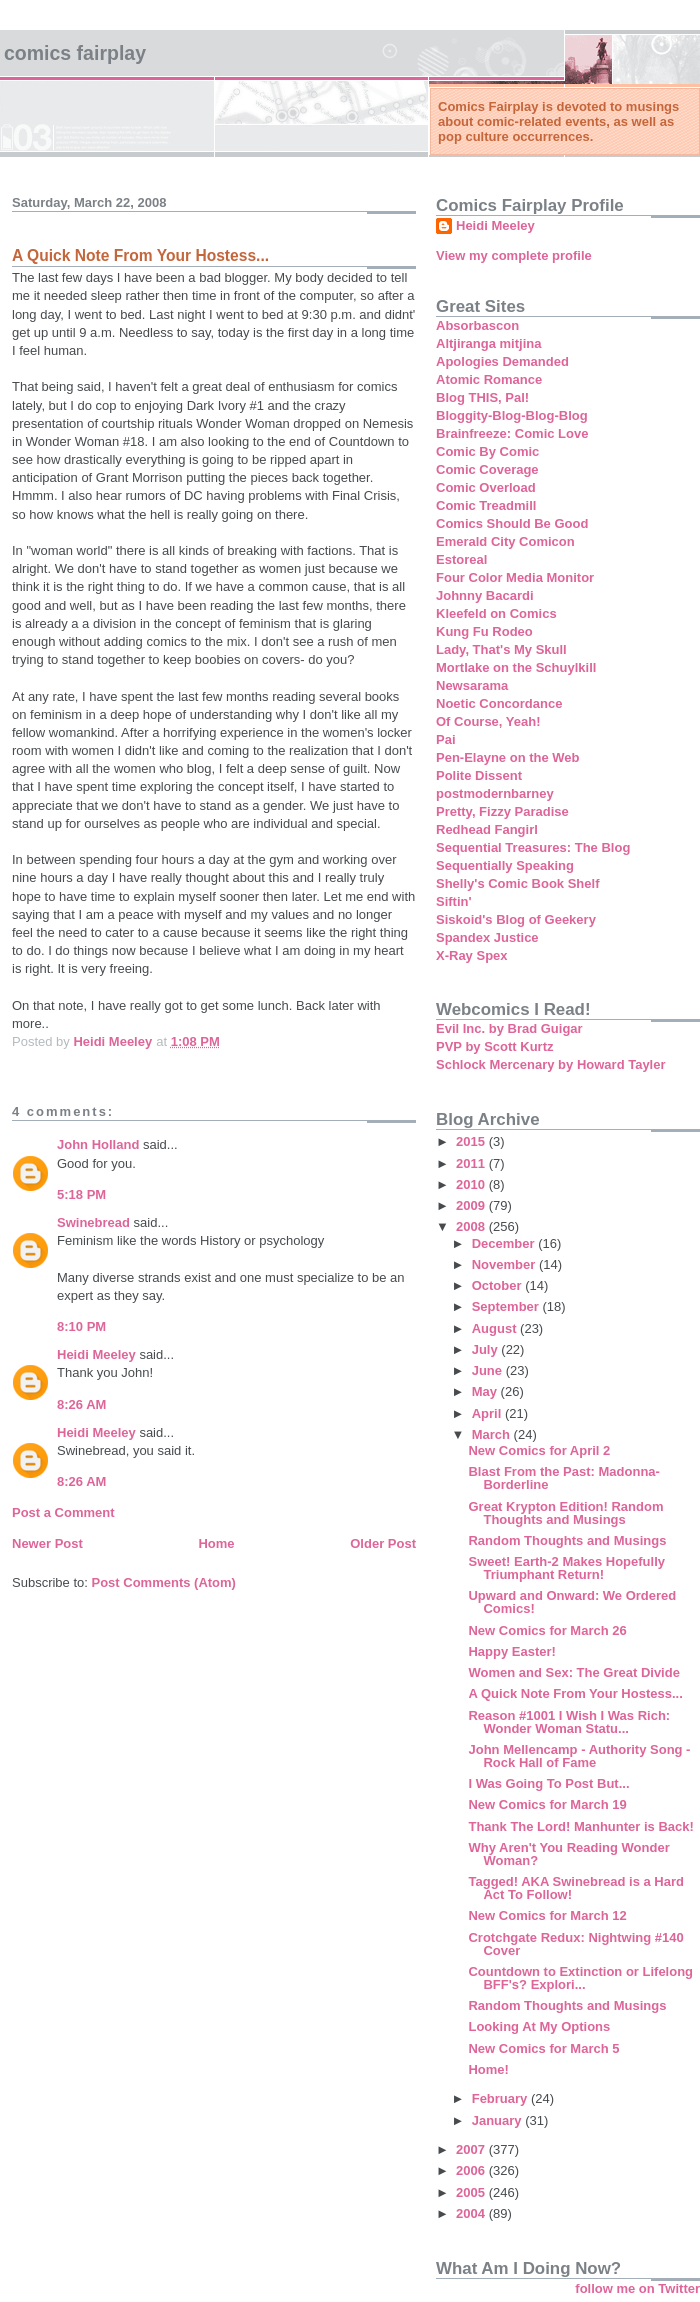 Image resolution: width=700 pixels, height=2302 pixels. Describe the element at coordinates (216, 1543) in the screenshot. I see `Home` at that location.